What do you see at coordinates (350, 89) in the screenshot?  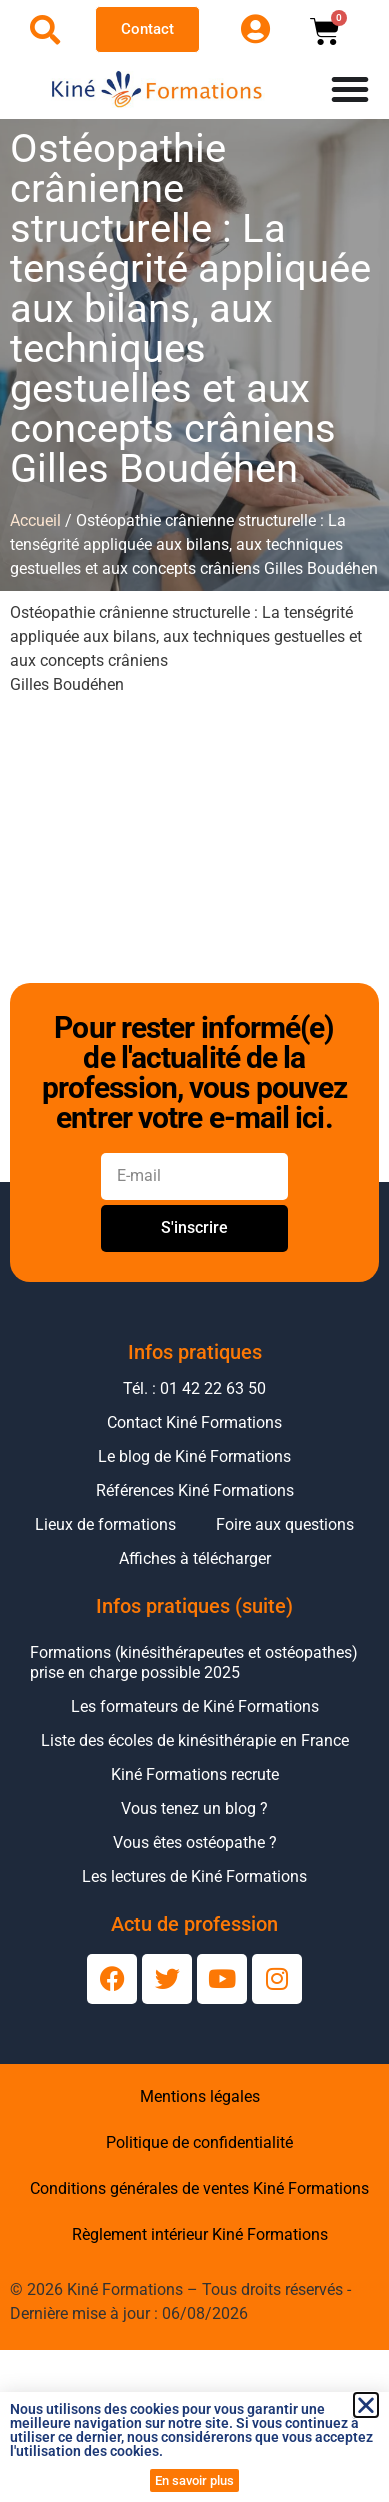 I see `[Permuter le menu]` at bounding box center [350, 89].